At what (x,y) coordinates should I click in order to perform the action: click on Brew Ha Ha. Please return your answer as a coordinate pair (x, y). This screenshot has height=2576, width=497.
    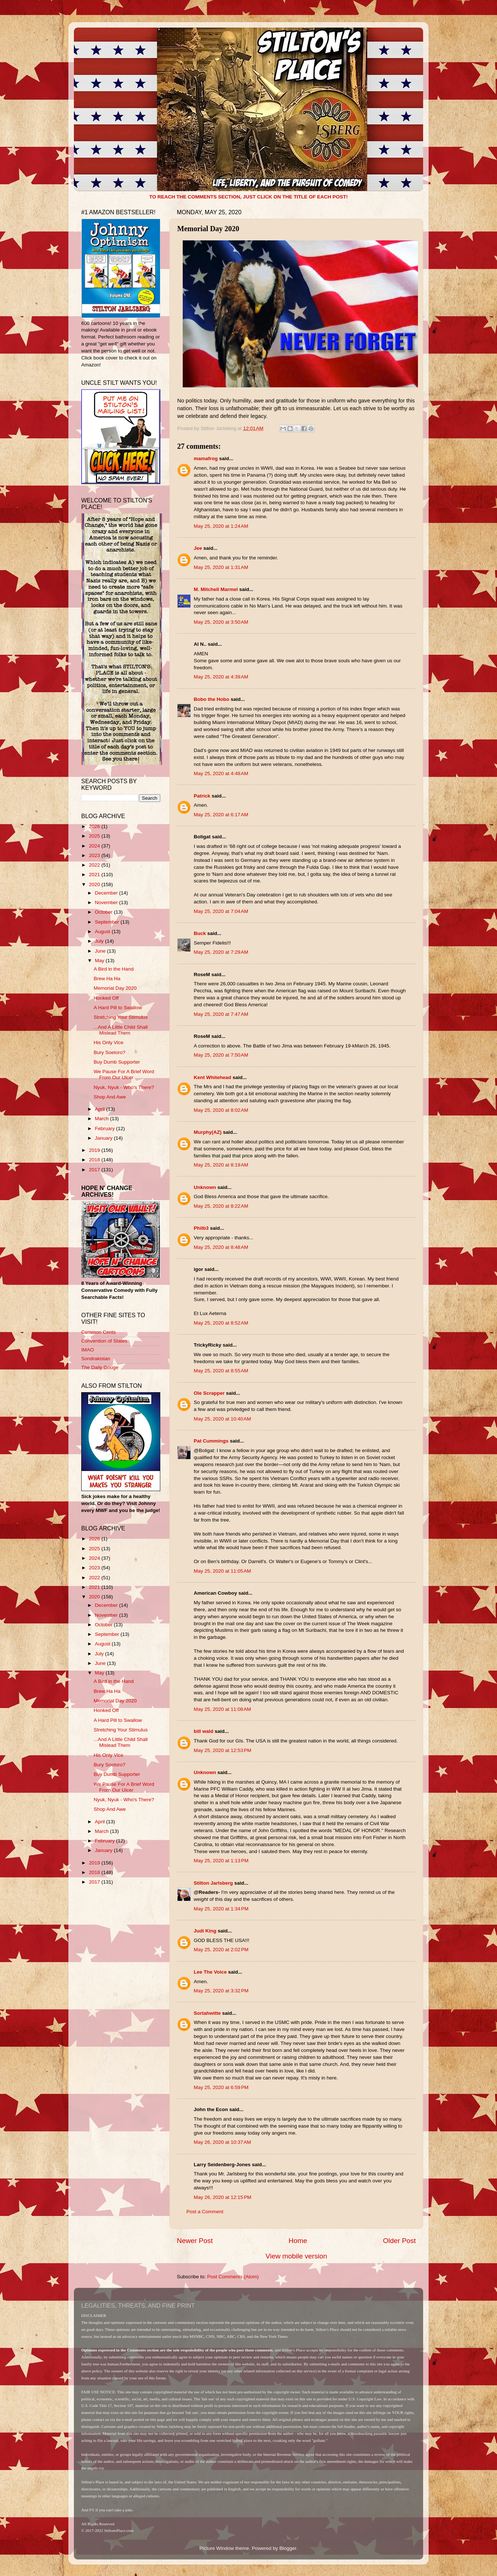
    Looking at the image, I should click on (107, 978).